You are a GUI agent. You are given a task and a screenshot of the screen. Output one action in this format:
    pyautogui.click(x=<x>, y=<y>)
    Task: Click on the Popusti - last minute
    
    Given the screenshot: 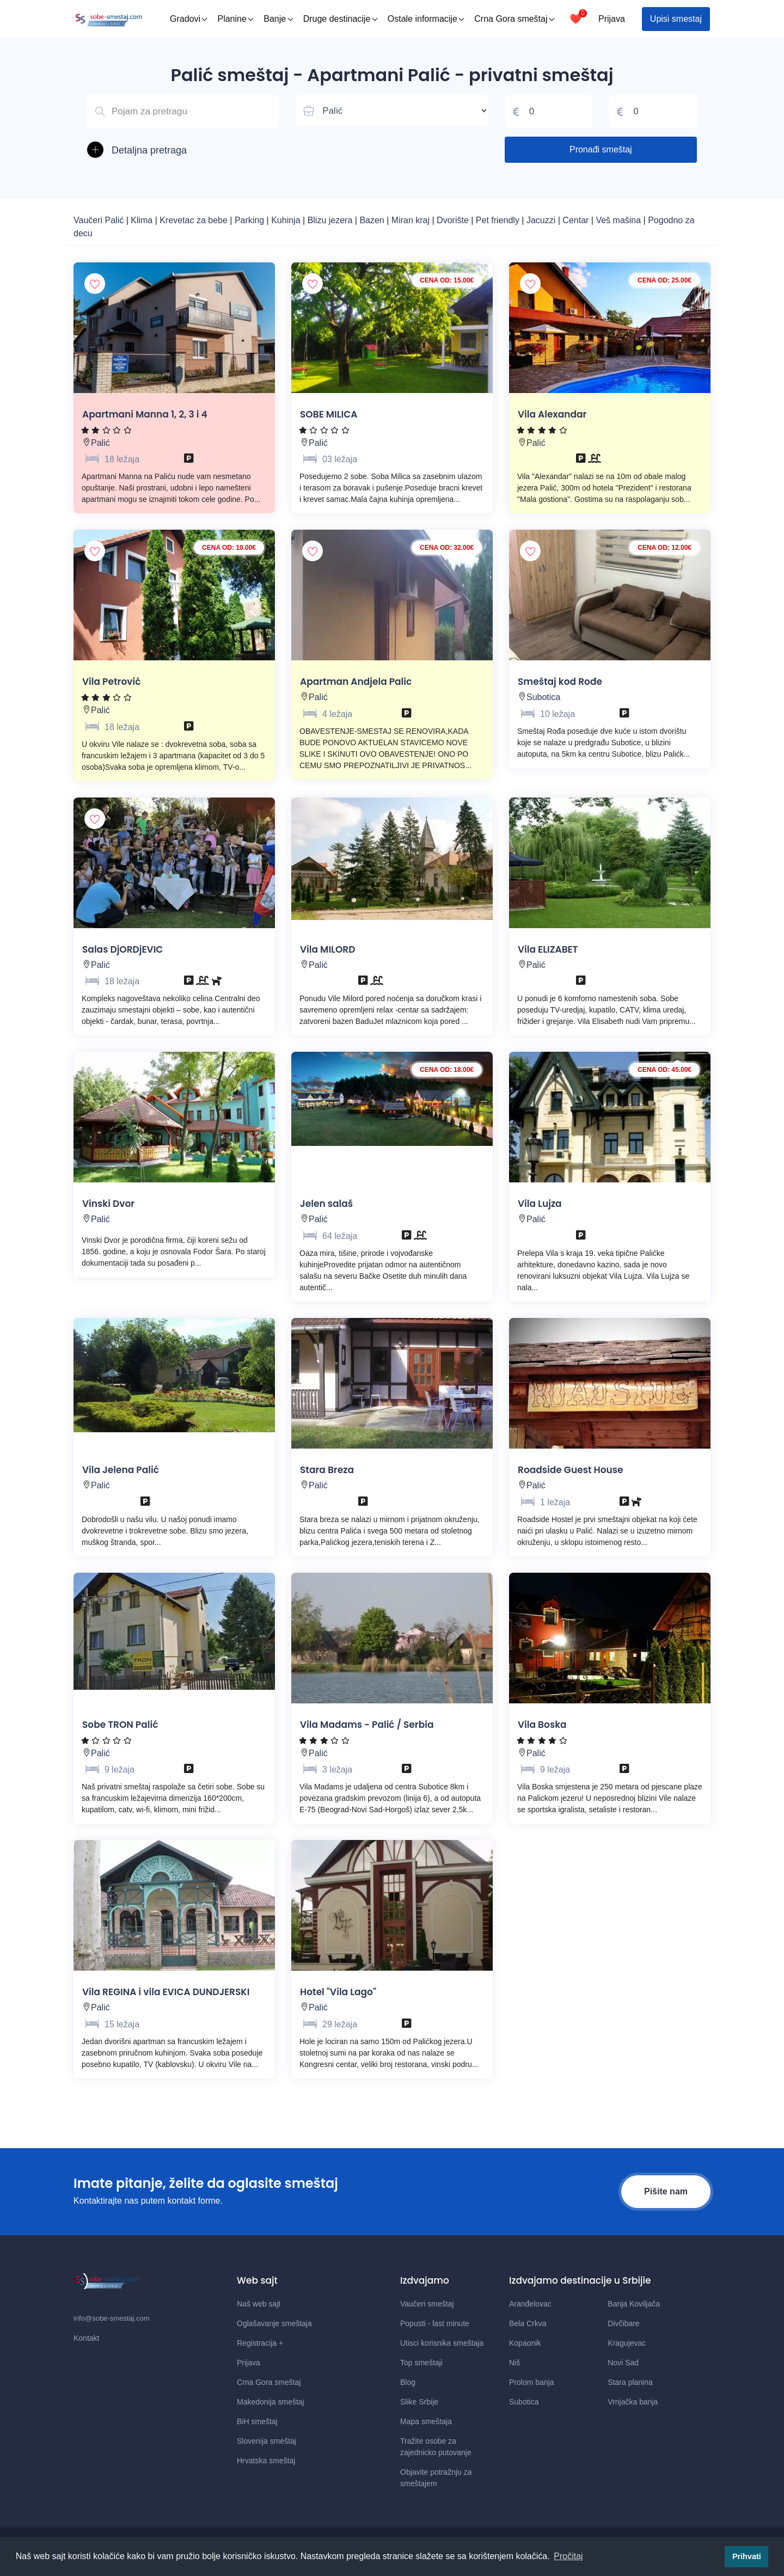 What is the action you would take?
    pyautogui.click(x=434, y=2323)
    